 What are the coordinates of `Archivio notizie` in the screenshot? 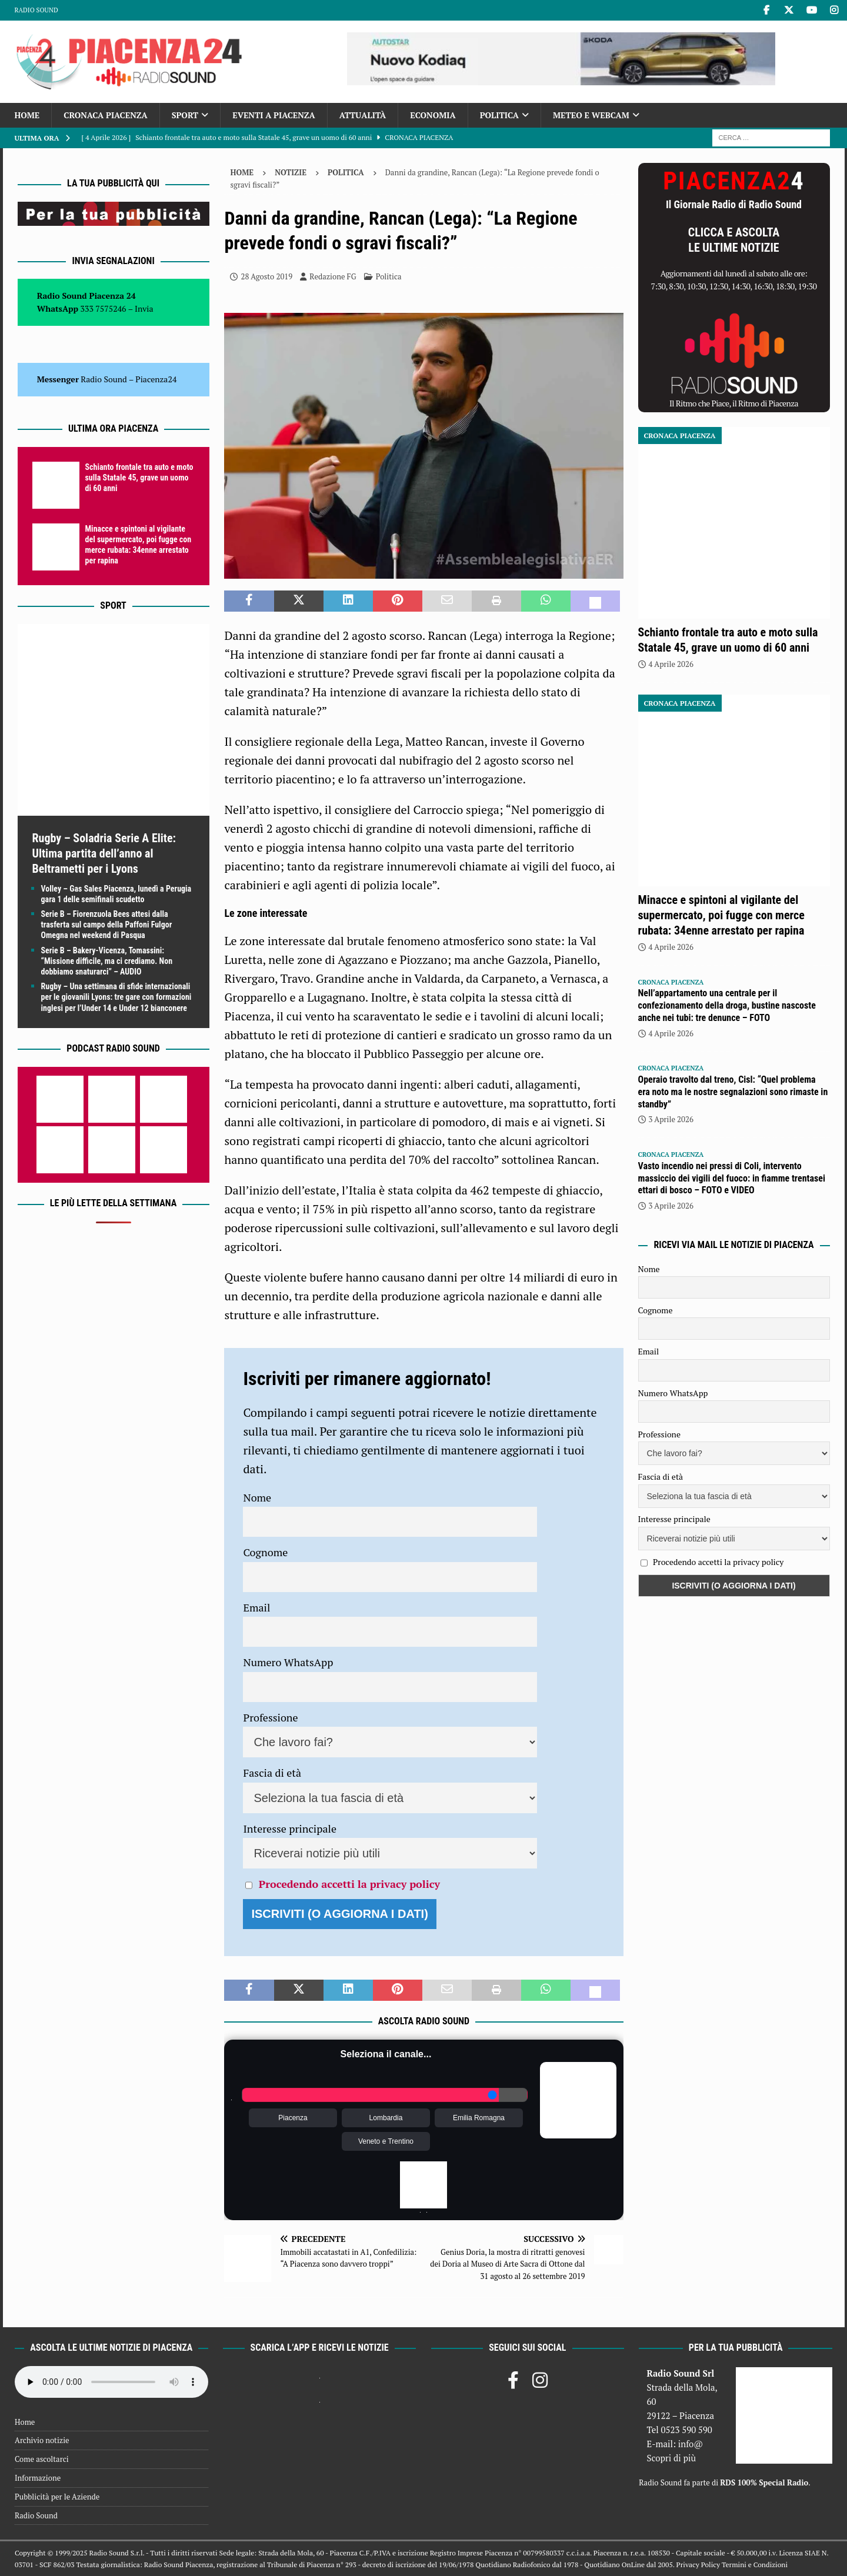 It's located at (42, 2440).